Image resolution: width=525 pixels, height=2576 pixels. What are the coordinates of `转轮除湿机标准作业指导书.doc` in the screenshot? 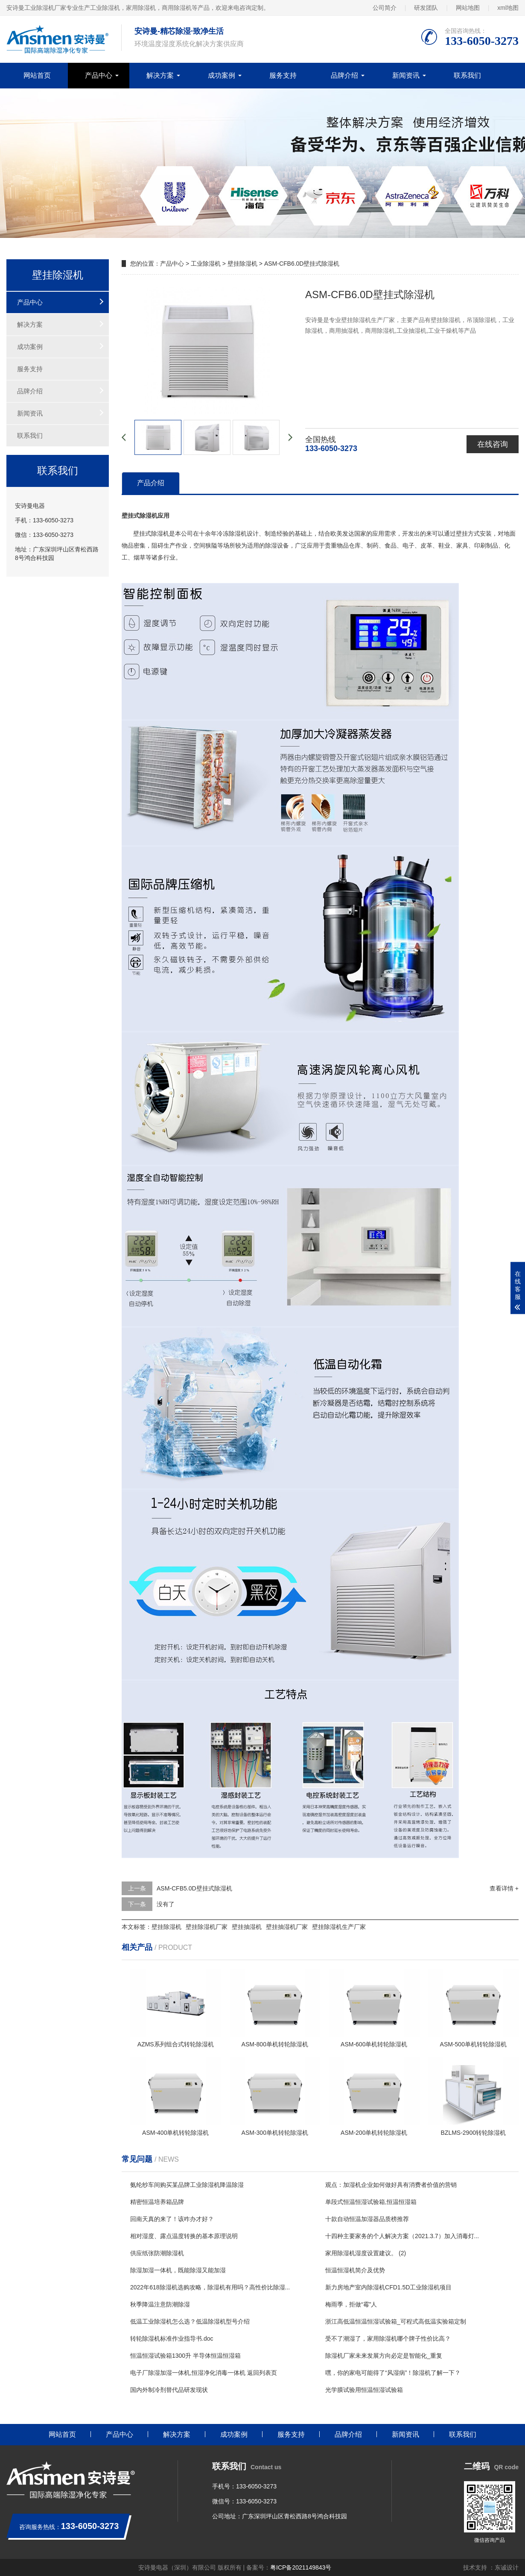 It's located at (171, 2338).